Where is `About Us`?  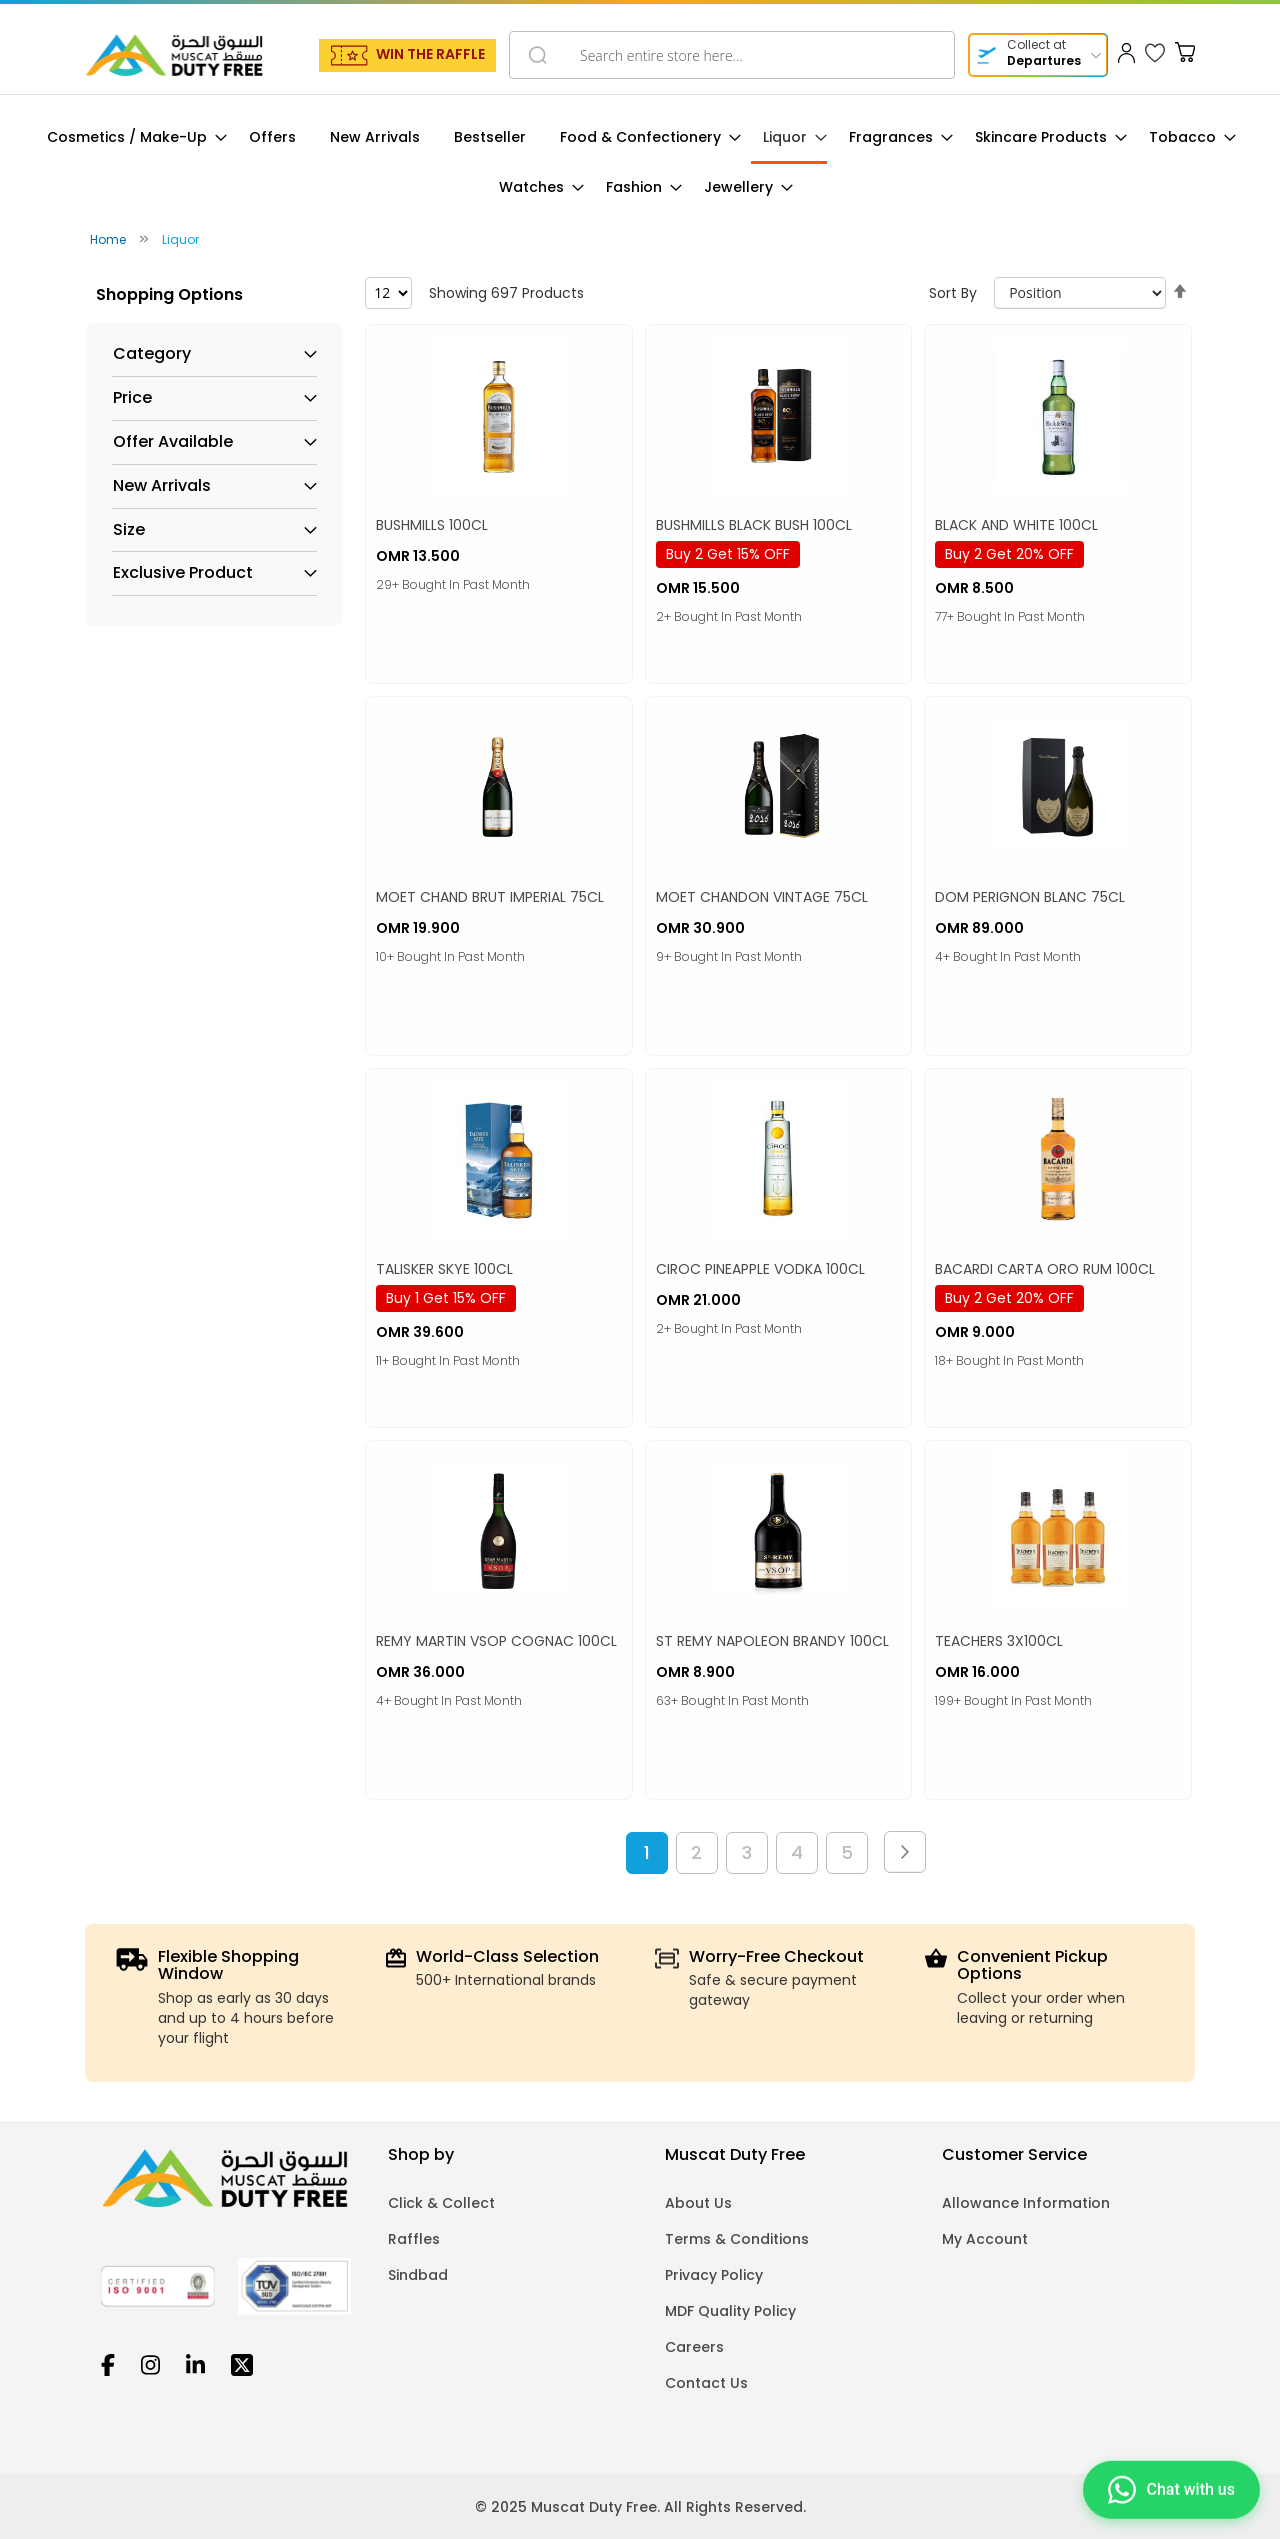 About Us is located at coordinates (698, 2203).